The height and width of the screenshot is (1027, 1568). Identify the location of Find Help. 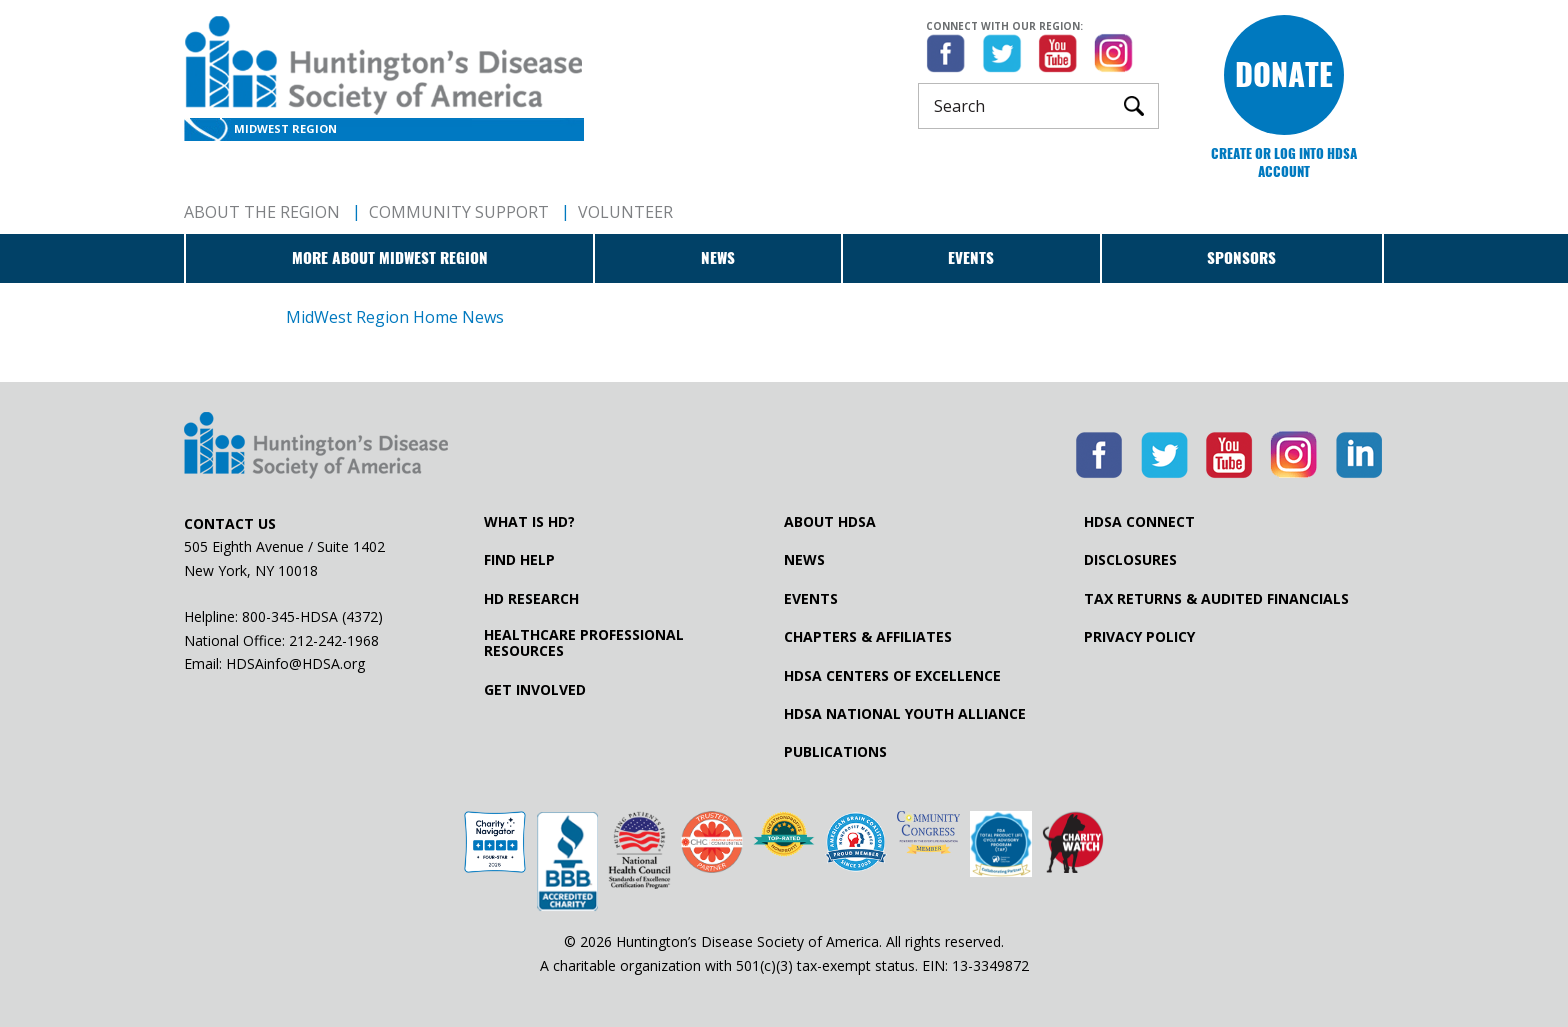
(519, 560).